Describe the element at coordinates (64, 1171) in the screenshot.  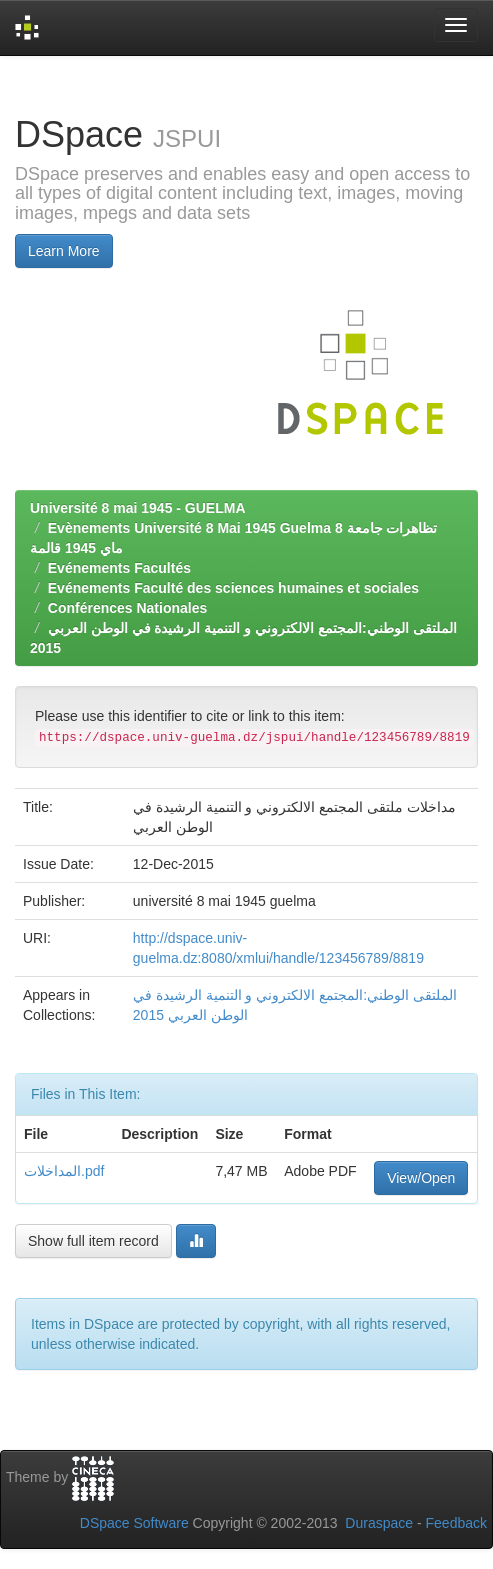
I see `المداخلات.pdf` at that location.